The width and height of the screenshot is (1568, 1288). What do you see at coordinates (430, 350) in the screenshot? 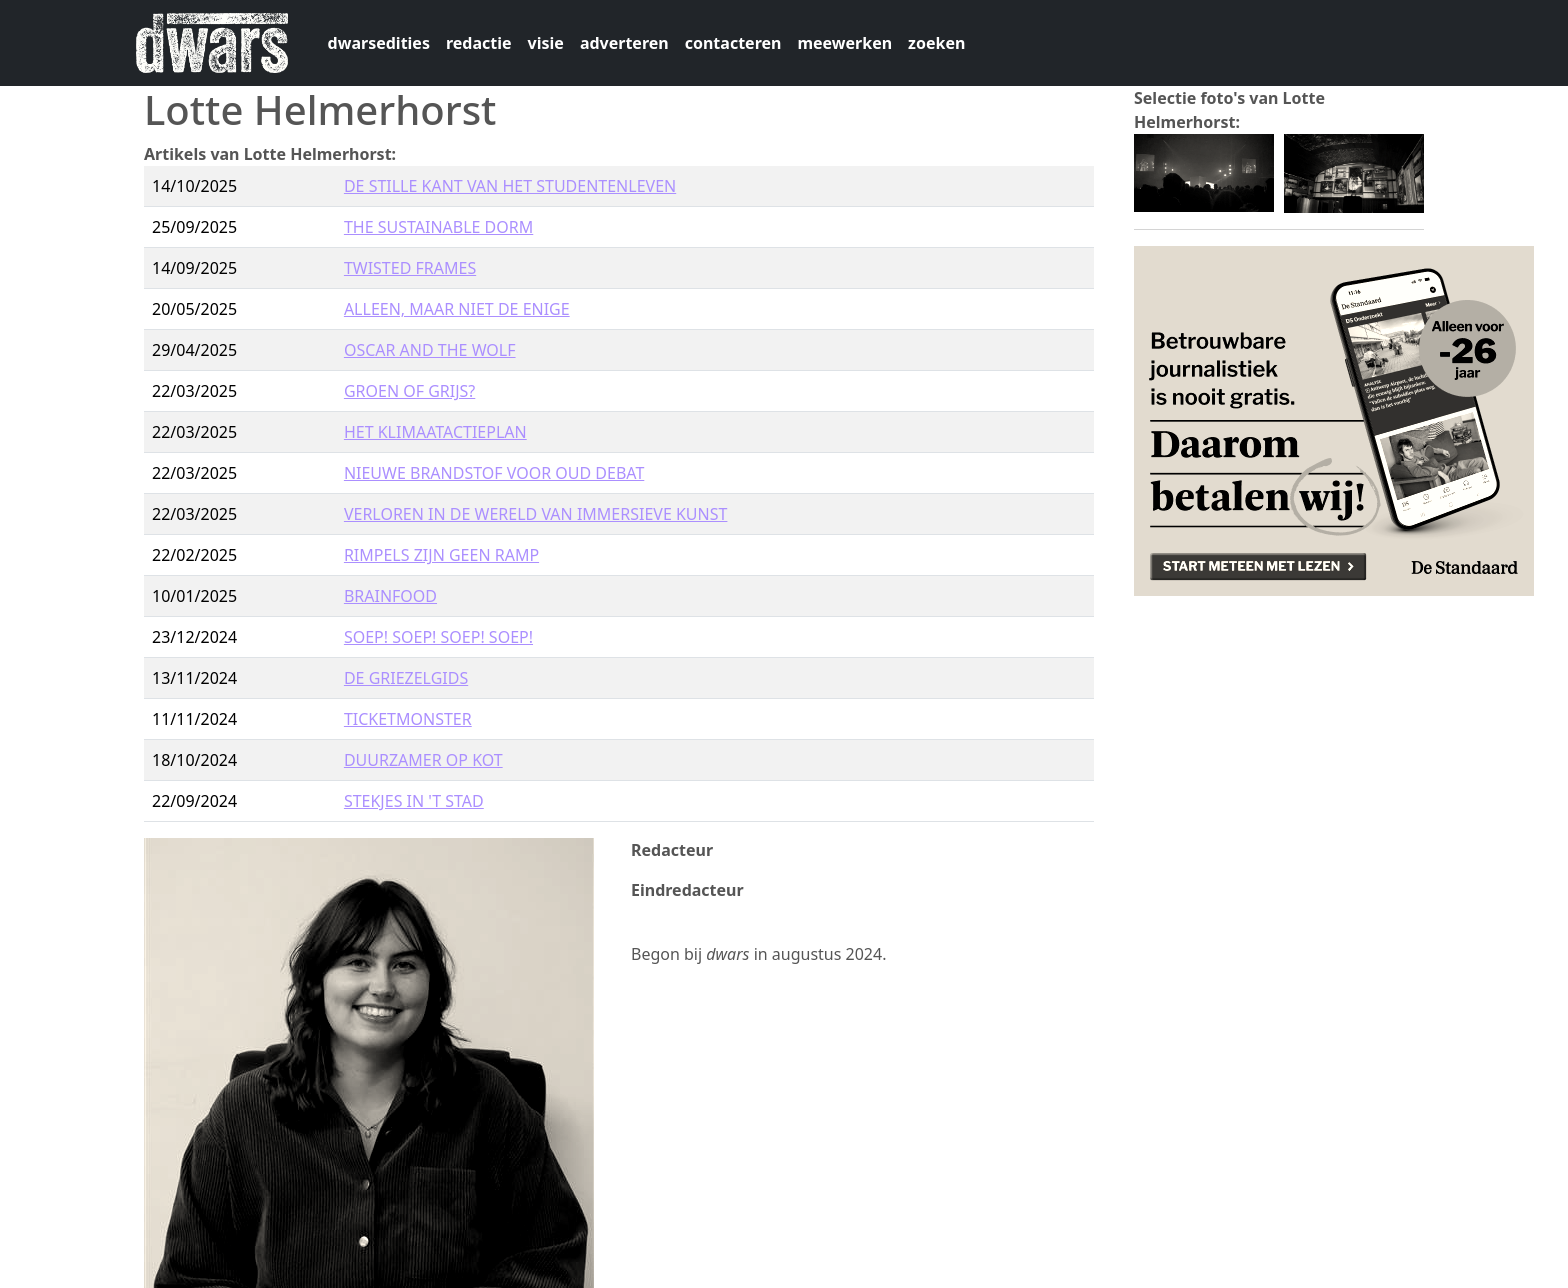
I see `OSCAR AND THE WOLF` at bounding box center [430, 350].